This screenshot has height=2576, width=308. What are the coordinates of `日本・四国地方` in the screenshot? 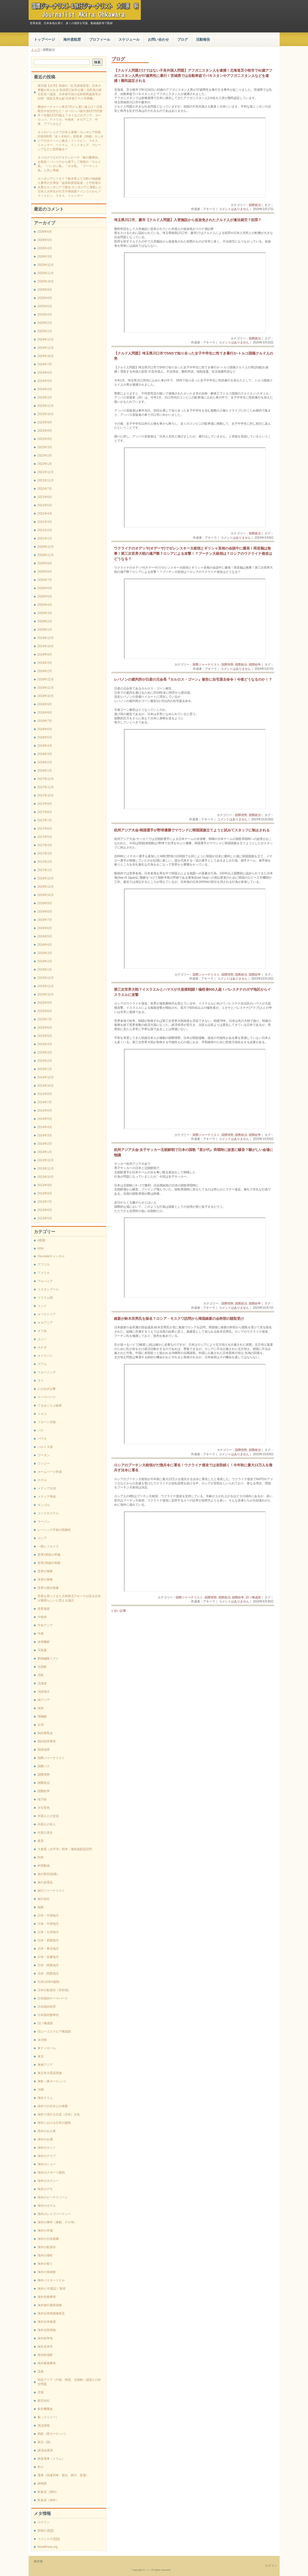 It's located at (48, 1940).